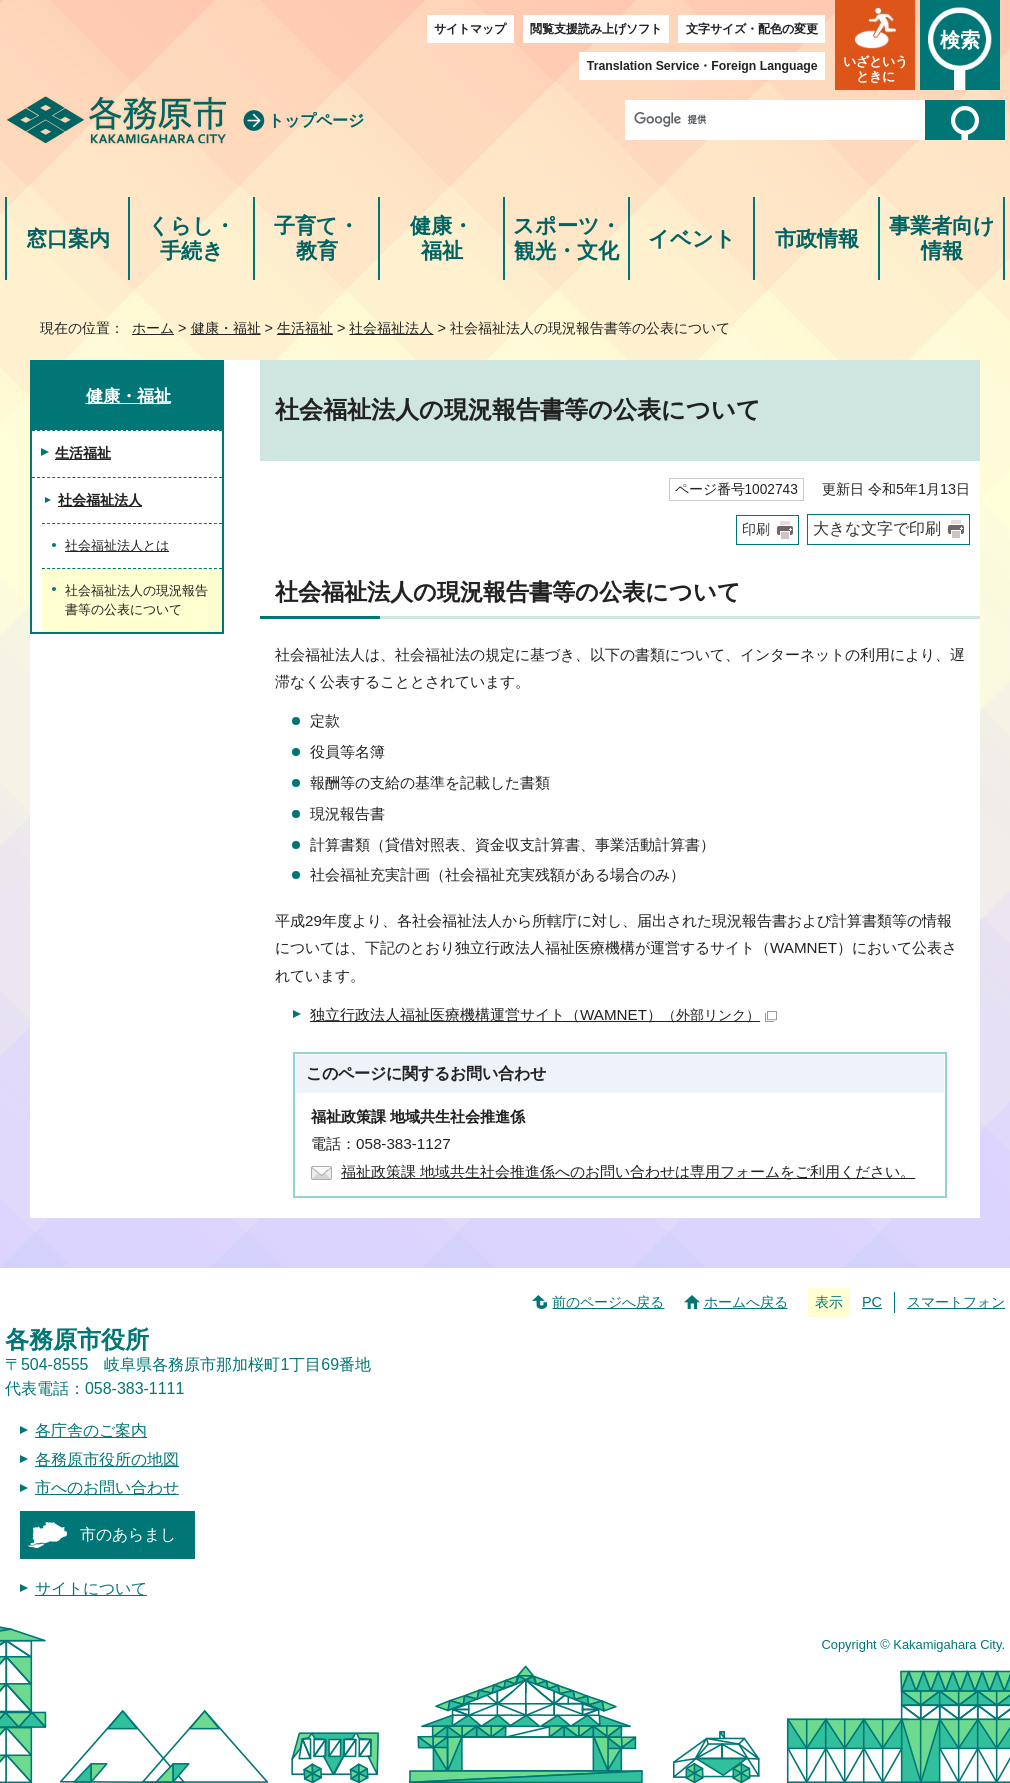 The image size is (1010, 1783). Describe the element at coordinates (68, 238) in the screenshot. I see `窓口案内` at that location.